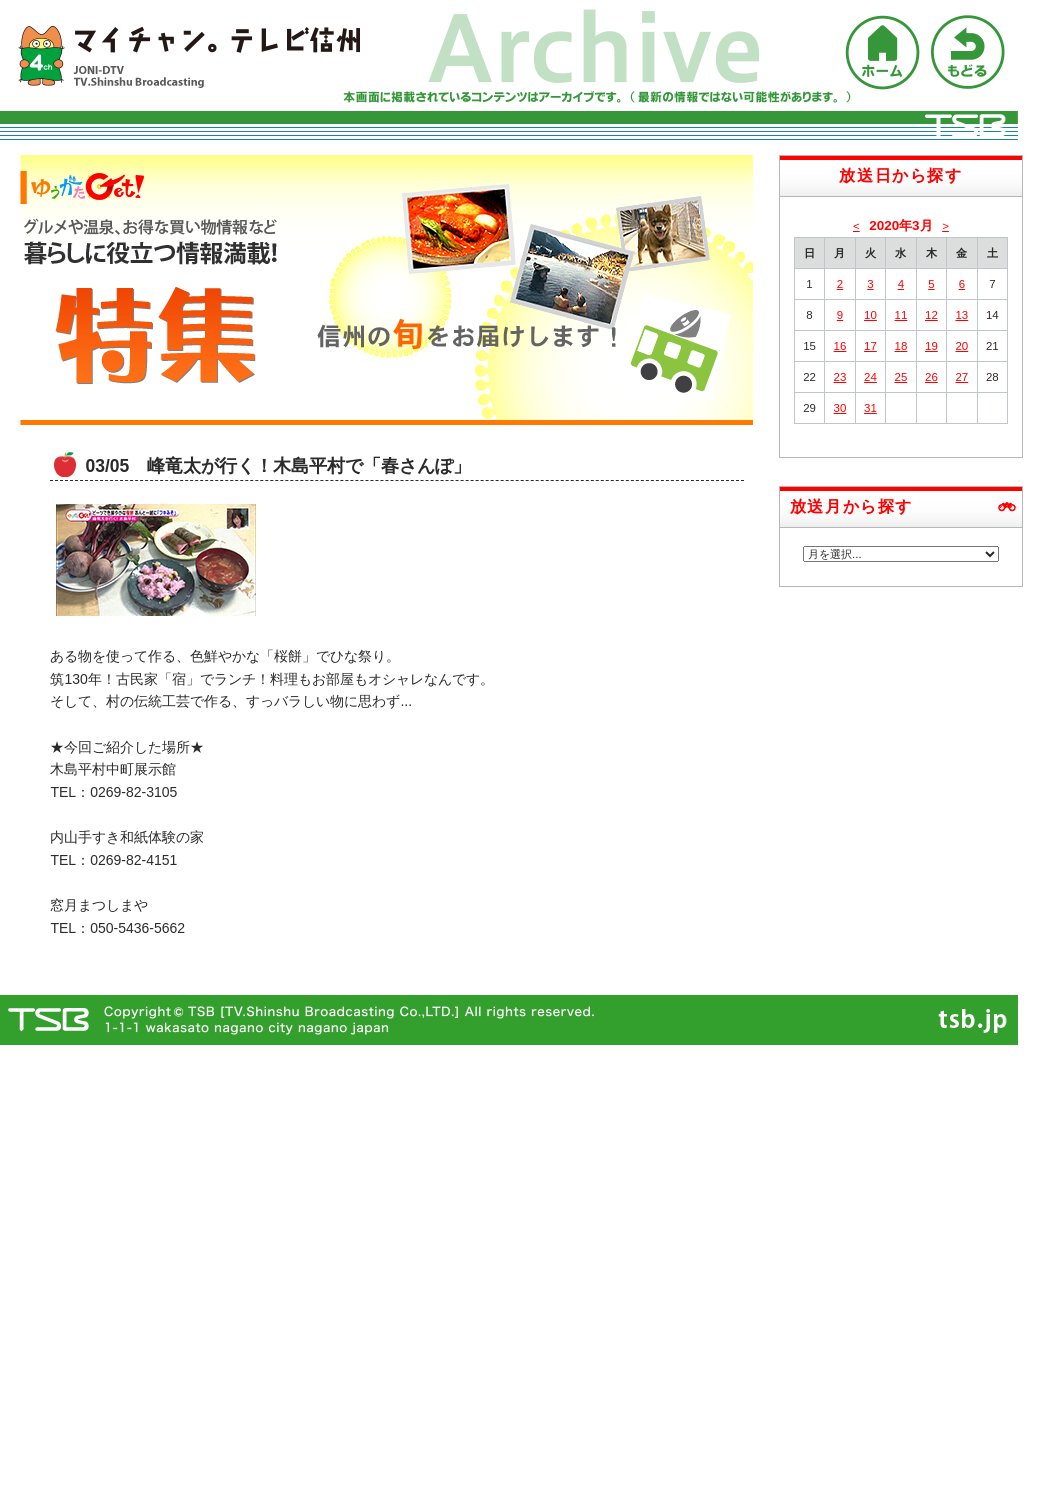 This screenshot has height=1512, width=1038. What do you see at coordinates (840, 377) in the screenshot?
I see `23` at bounding box center [840, 377].